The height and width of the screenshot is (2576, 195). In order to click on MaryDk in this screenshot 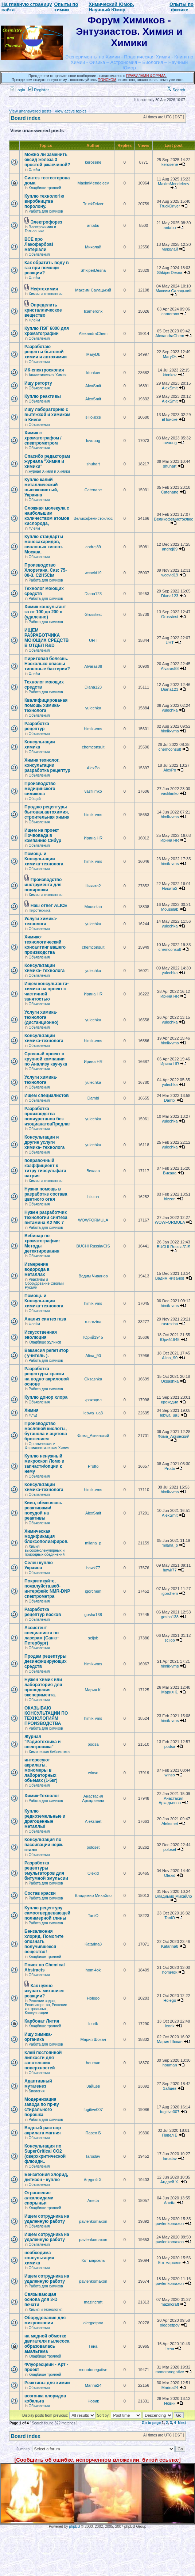, I will do `click(93, 354)`.